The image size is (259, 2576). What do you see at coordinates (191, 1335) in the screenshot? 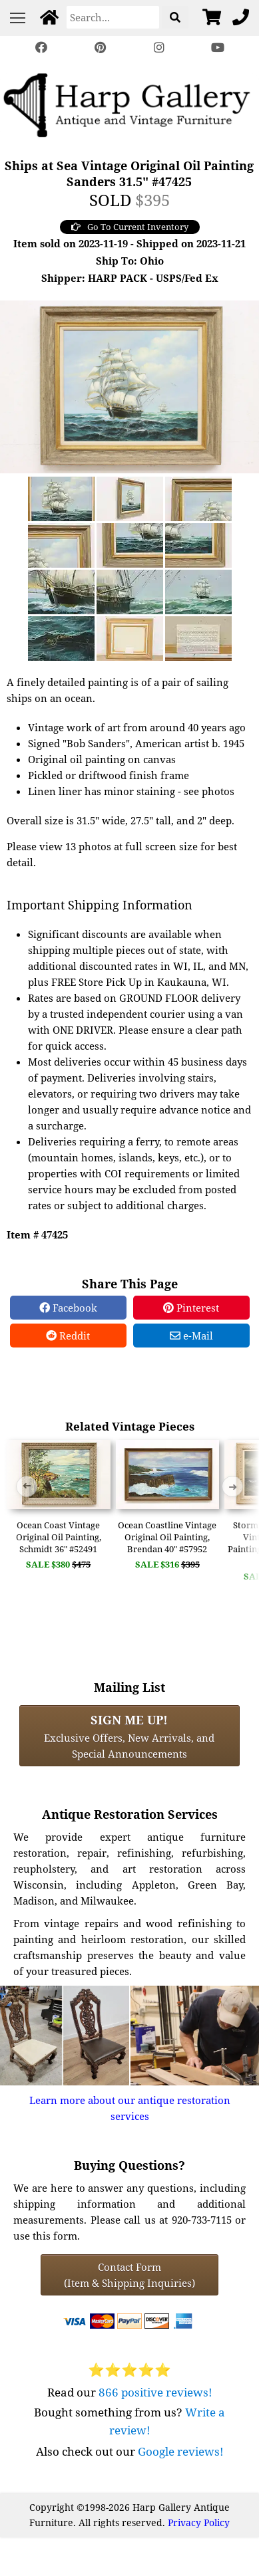
I see `e-Mail [e-Mail Share]` at bounding box center [191, 1335].